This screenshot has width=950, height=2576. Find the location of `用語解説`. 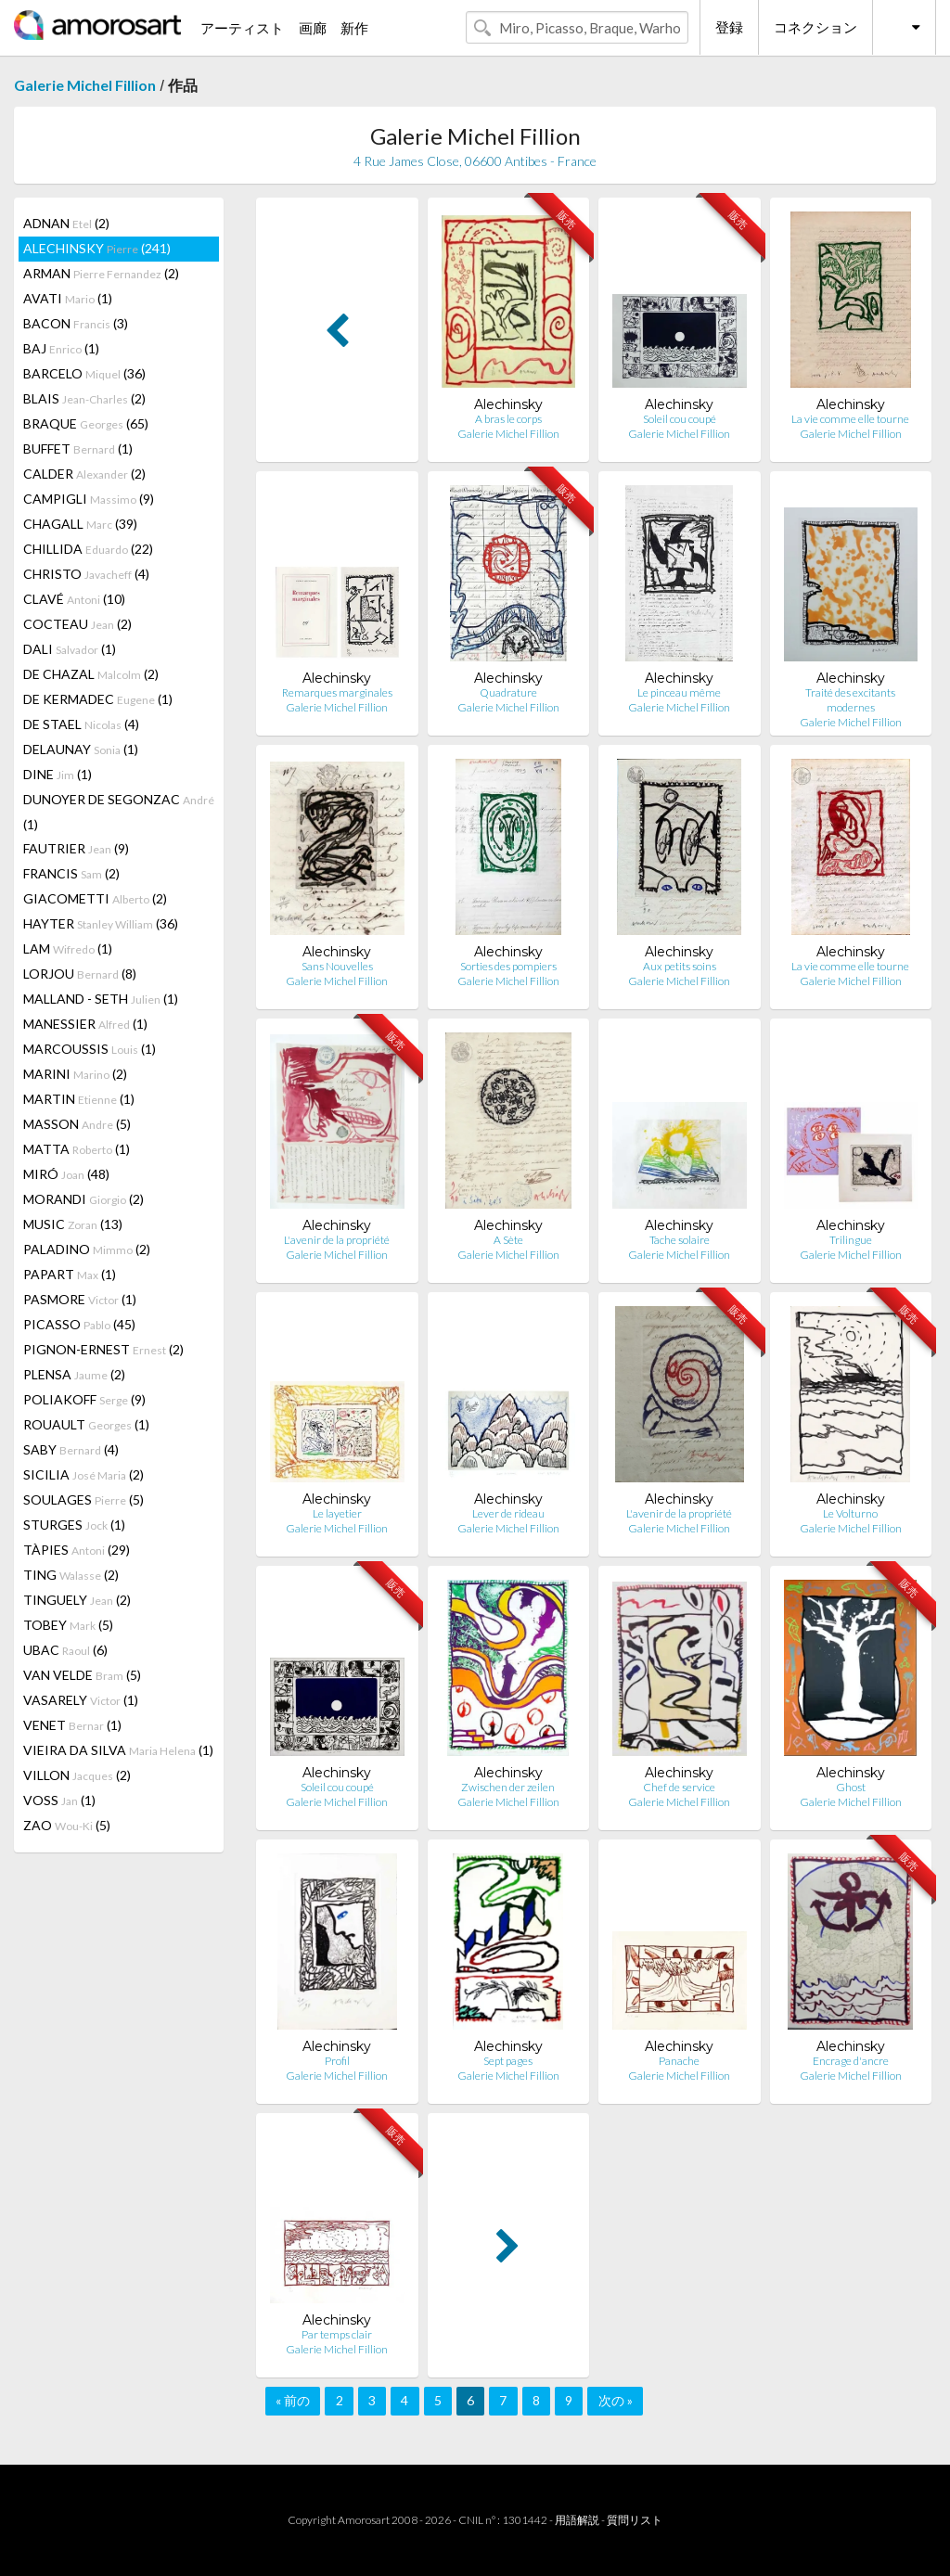

用語解説 is located at coordinates (577, 2520).